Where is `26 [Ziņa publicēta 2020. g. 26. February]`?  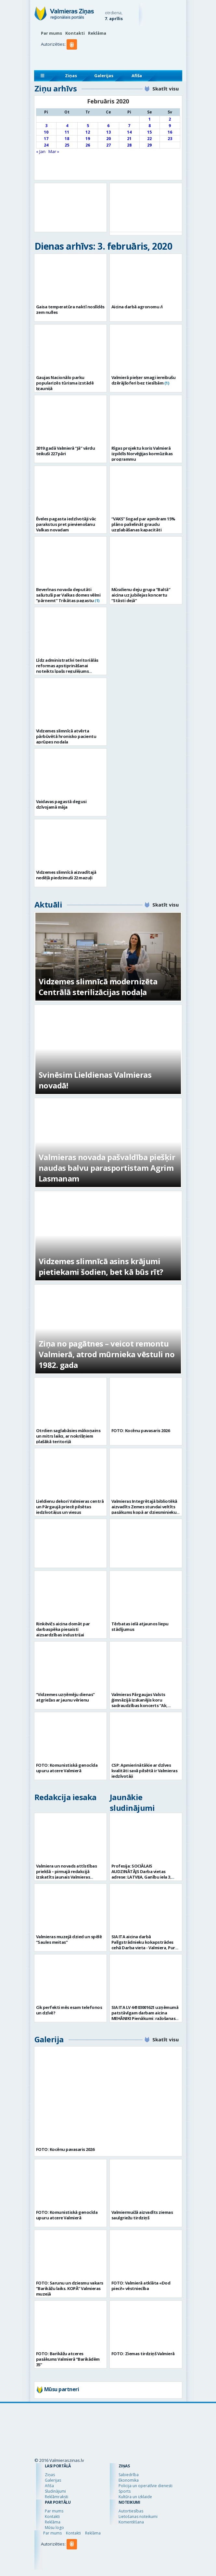
26 [Ziņa publicēta 2020. g. 26. February] is located at coordinates (87, 145).